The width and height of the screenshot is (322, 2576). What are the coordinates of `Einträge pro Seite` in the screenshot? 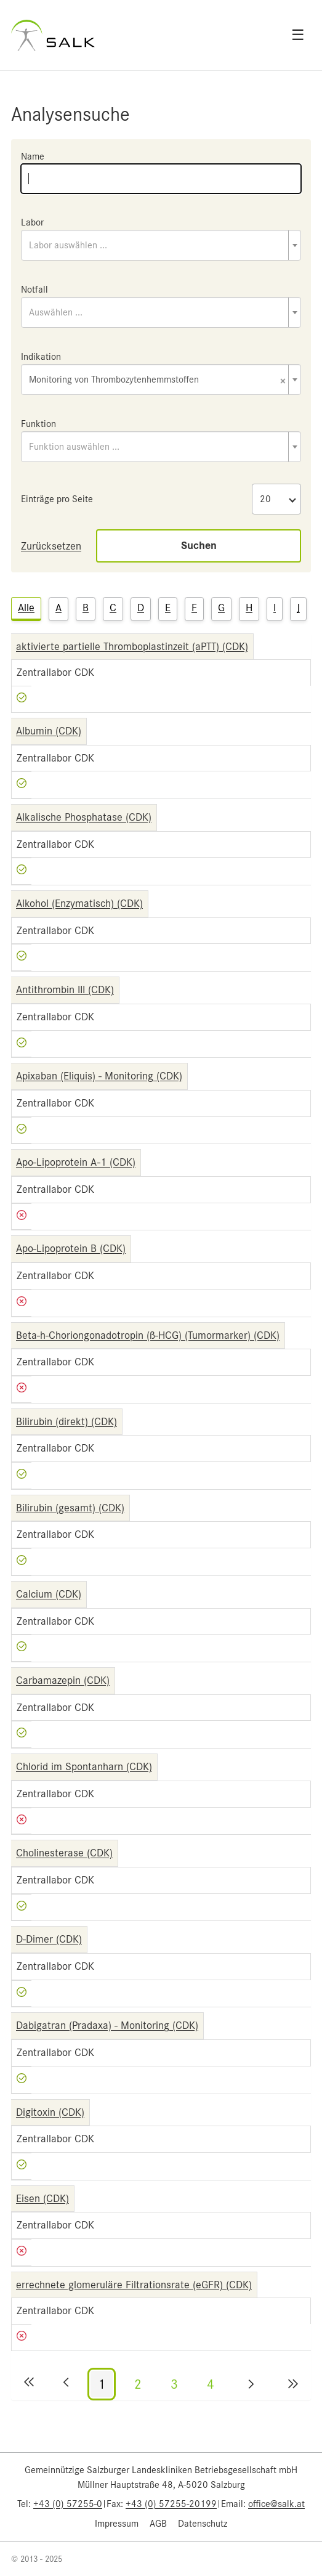 It's located at (57, 499).